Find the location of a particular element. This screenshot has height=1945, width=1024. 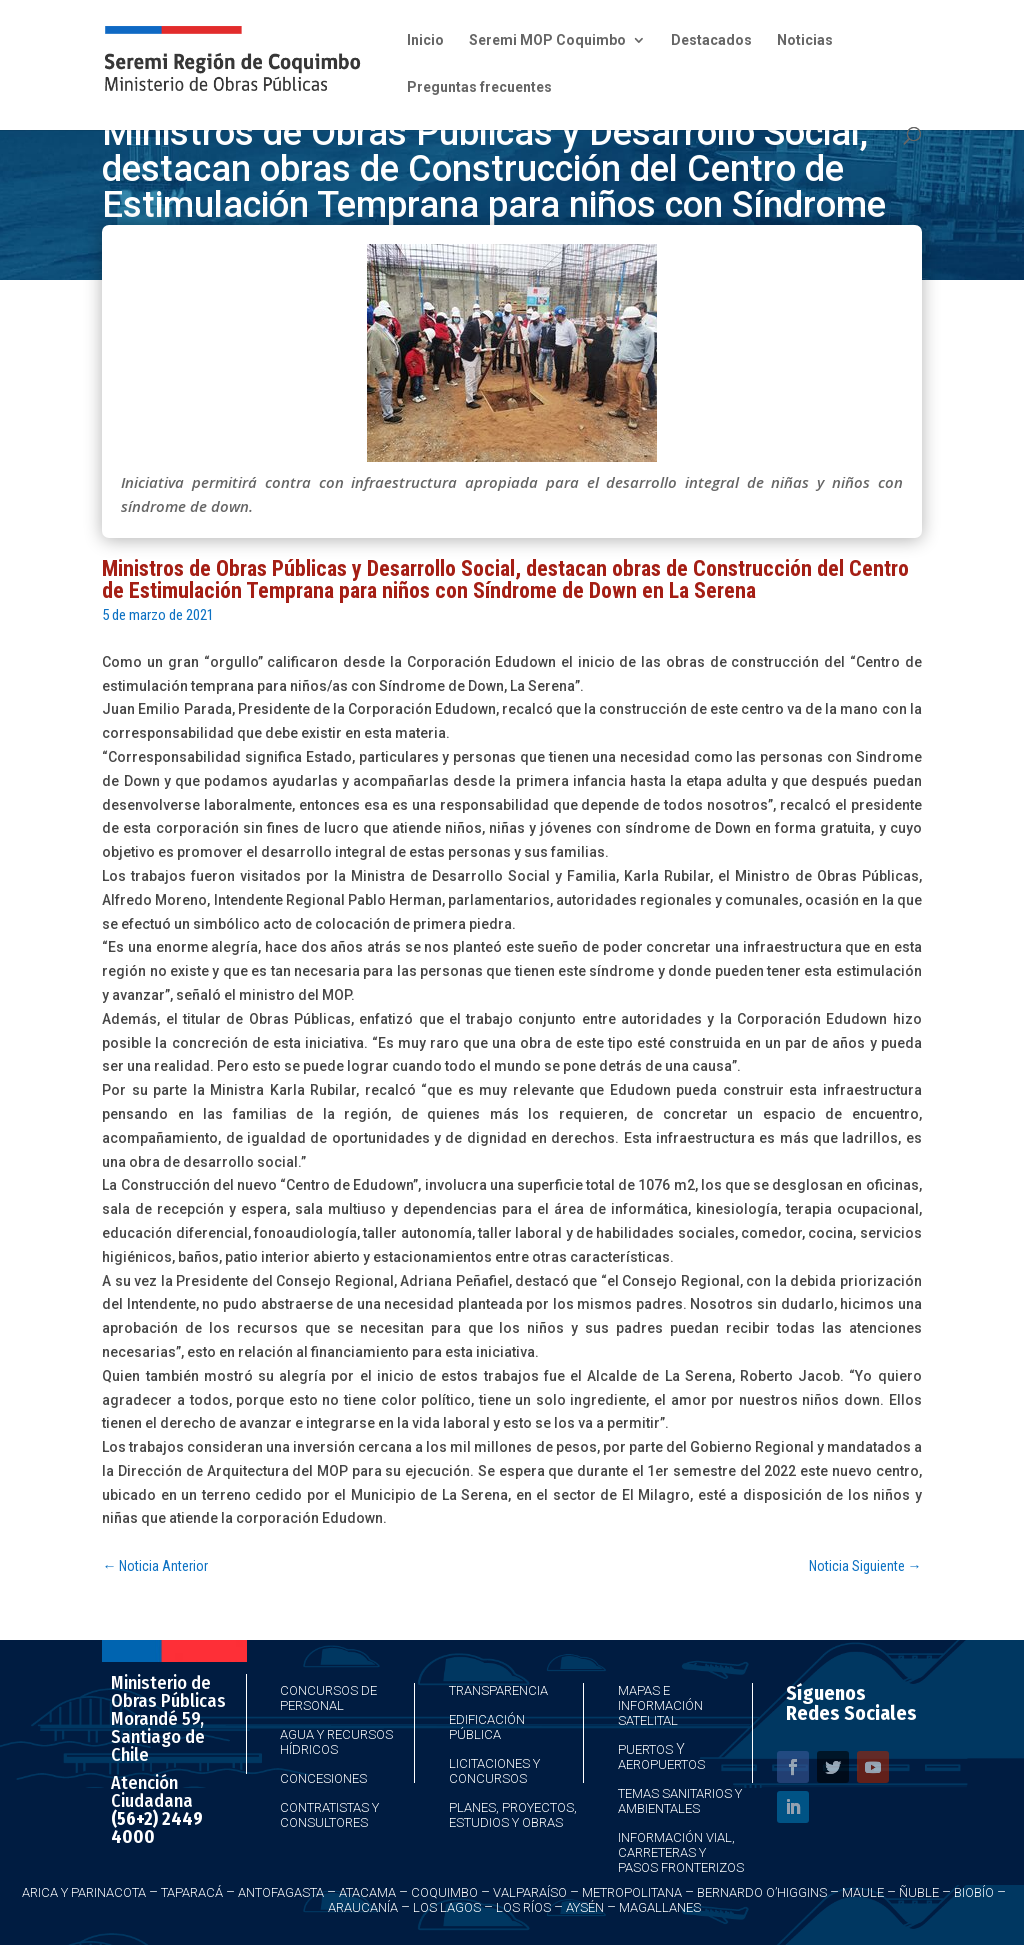

Valparaíso is located at coordinates (530, 1892).